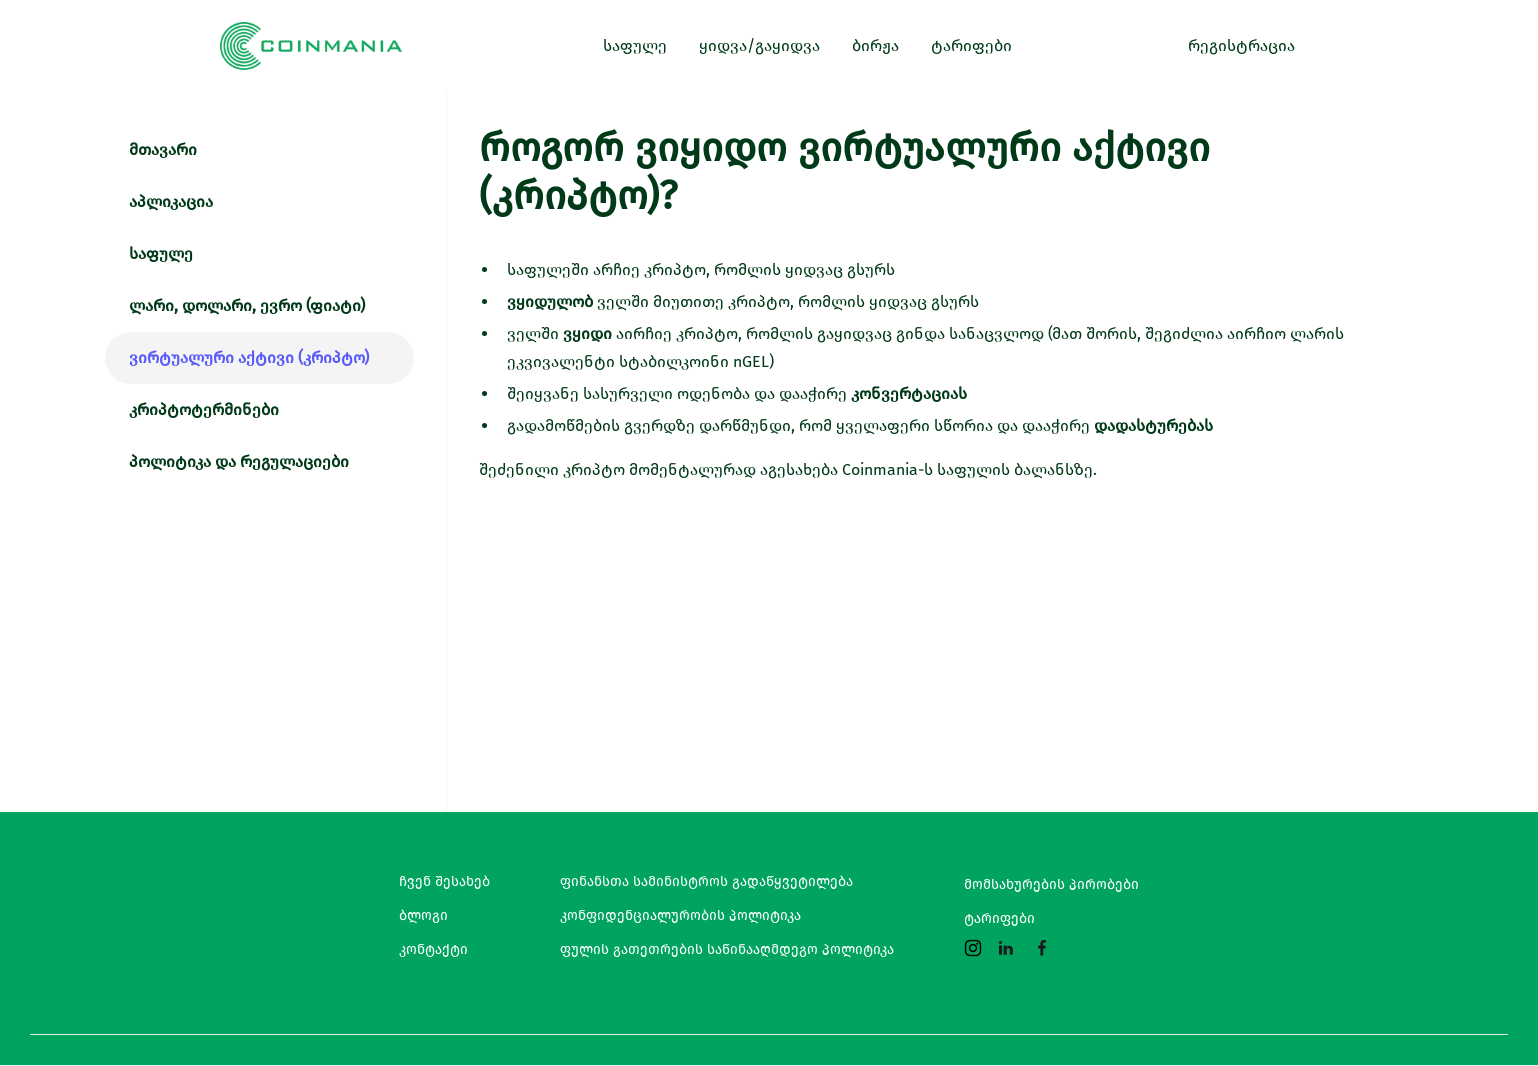 The width and height of the screenshot is (1538, 1066). I want to click on ვირტუალური აქტივი (კრიპტო), so click(249, 357).